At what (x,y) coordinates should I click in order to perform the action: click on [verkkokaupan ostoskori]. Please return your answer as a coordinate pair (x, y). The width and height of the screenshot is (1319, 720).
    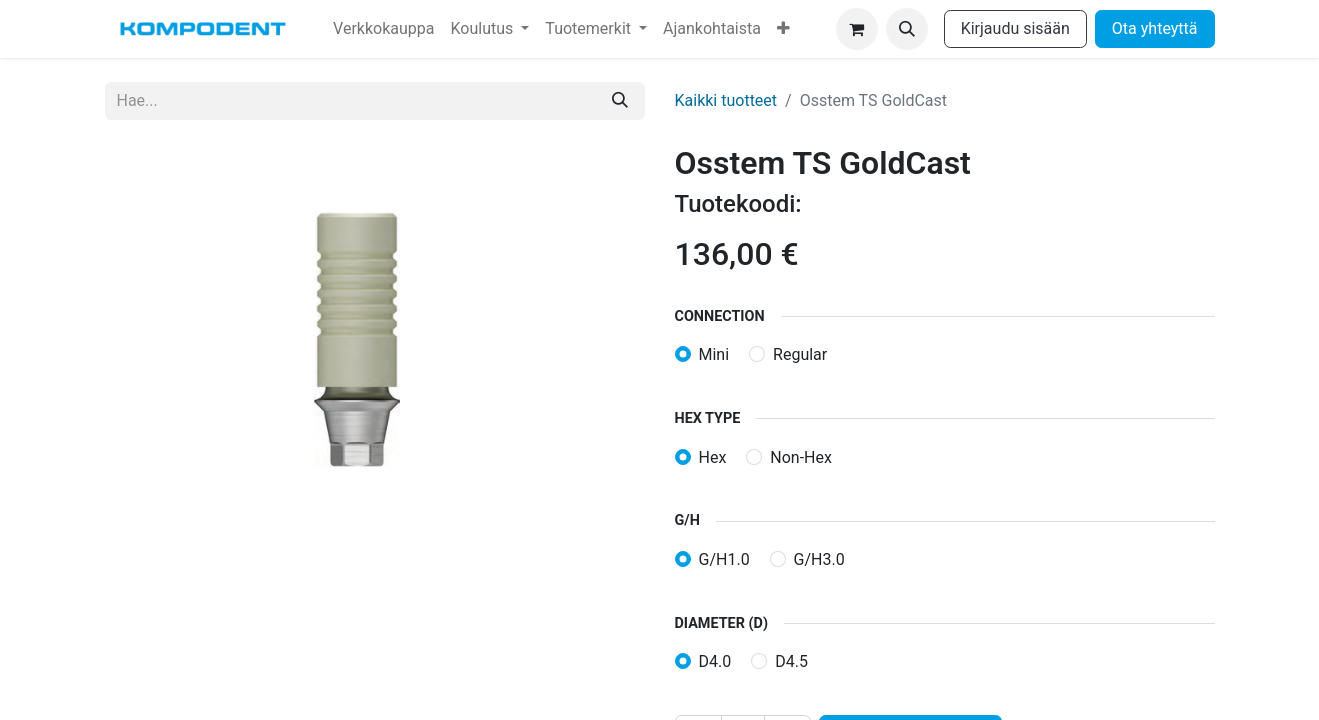
    Looking at the image, I should click on (857, 29).